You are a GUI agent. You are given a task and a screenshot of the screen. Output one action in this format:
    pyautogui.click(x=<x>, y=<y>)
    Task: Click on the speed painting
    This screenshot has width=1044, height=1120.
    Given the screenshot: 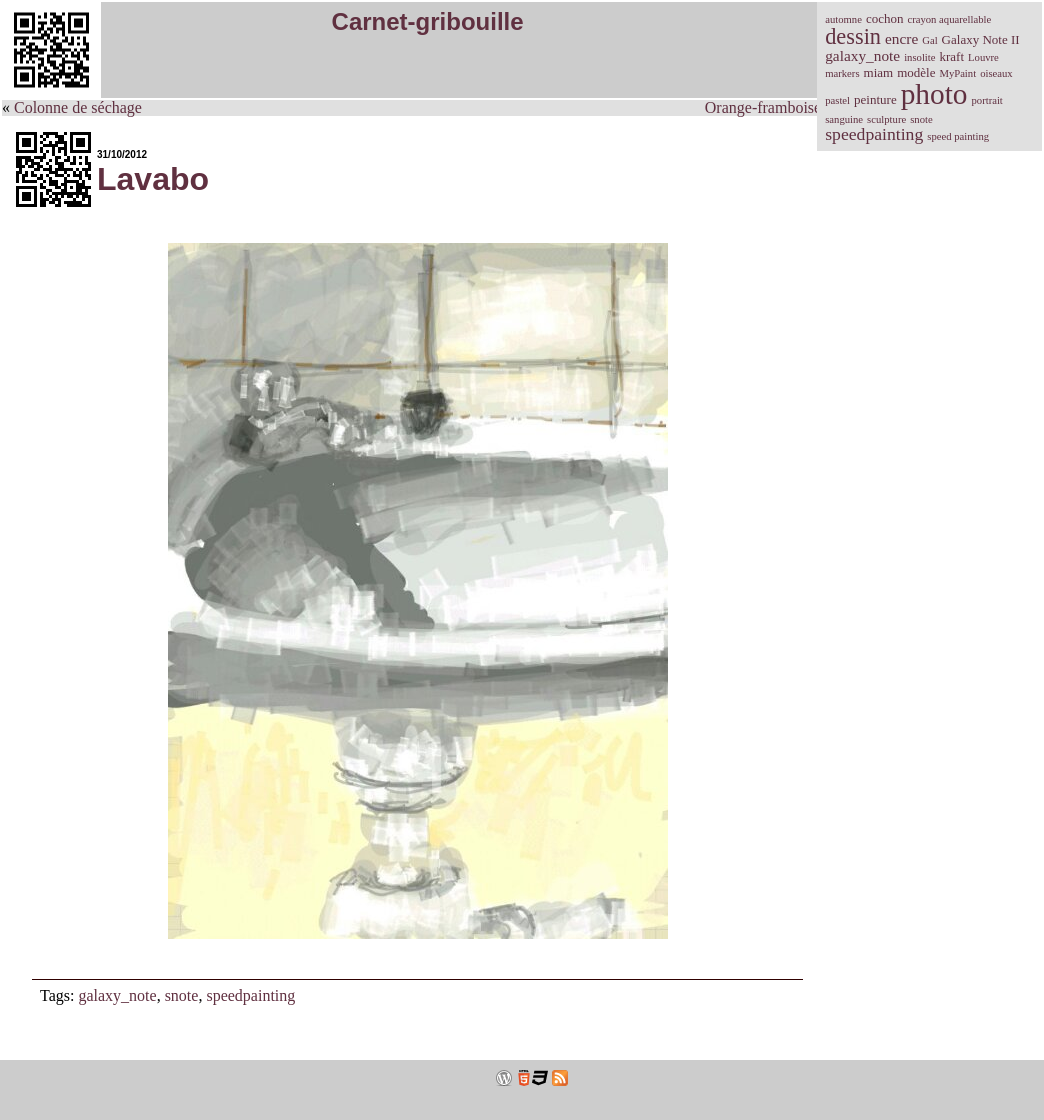 What is the action you would take?
    pyautogui.click(x=958, y=136)
    